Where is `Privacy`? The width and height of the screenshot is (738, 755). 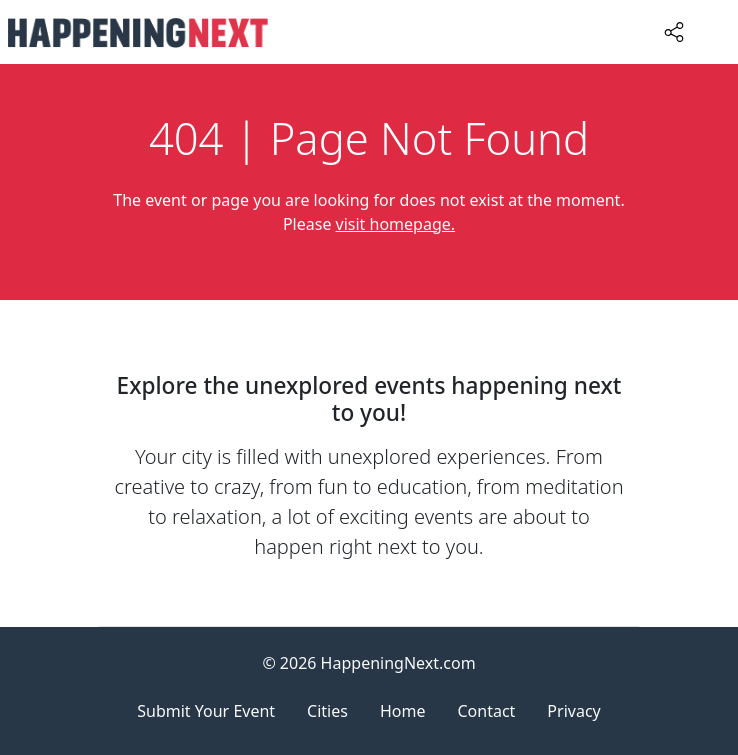 Privacy is located at coordinates (573, 711).